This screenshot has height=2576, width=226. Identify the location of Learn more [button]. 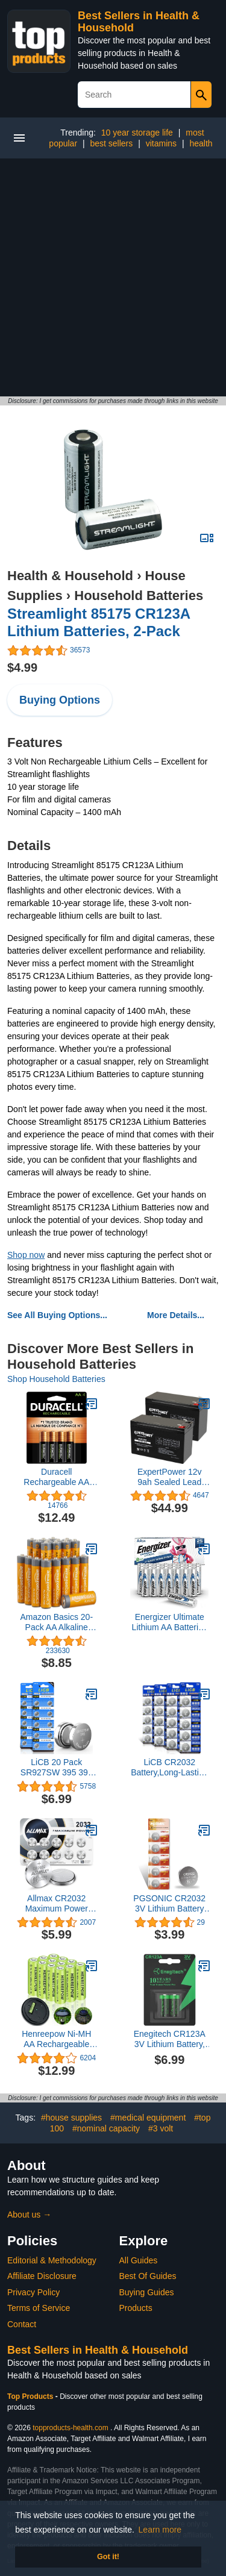
(160, 2529).